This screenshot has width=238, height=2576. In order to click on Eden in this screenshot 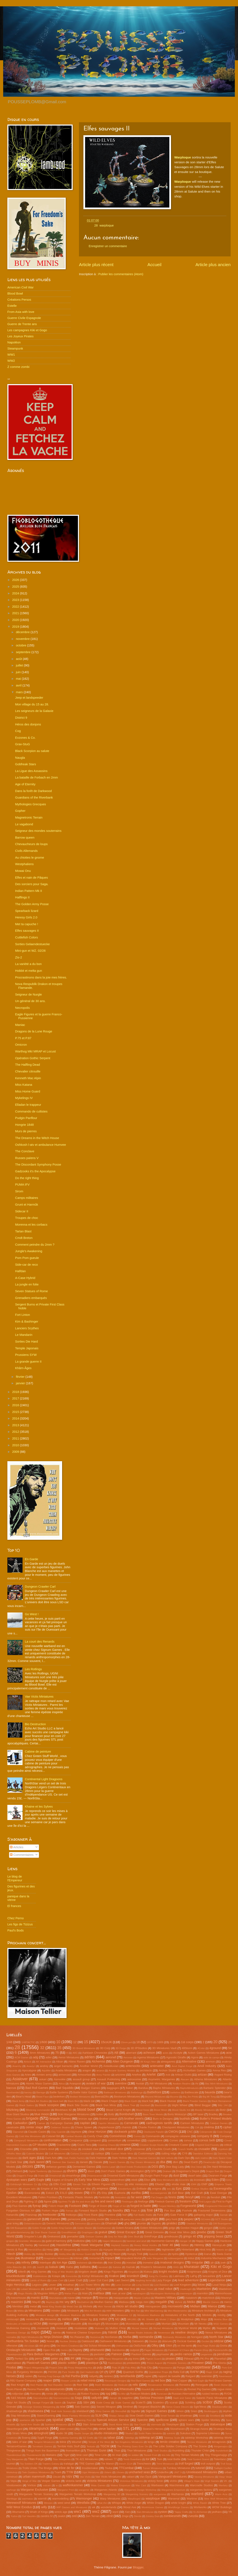, I will do `click(215, 2179)`.